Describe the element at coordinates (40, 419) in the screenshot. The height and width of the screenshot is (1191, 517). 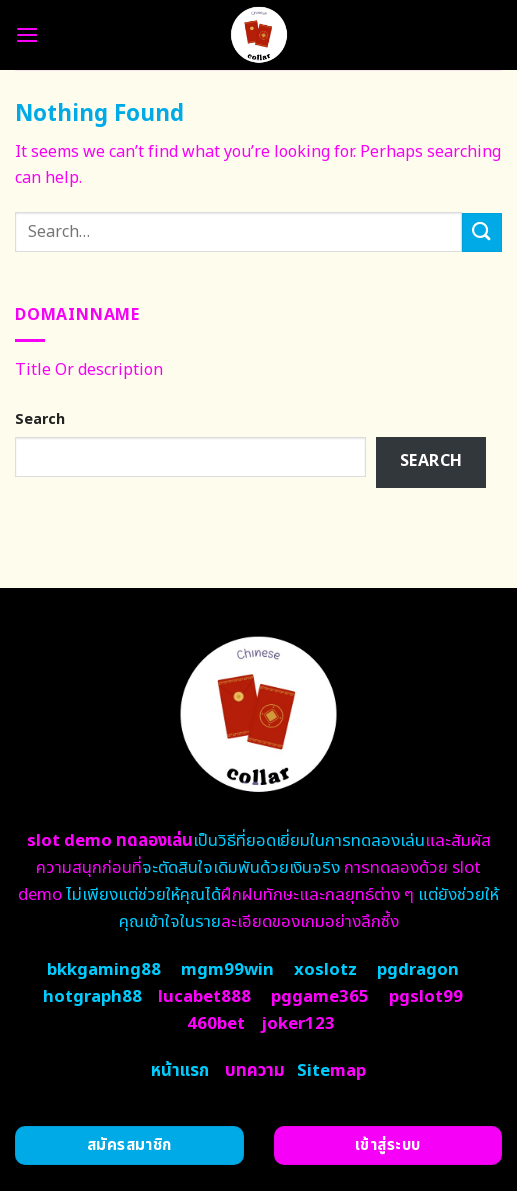
I see `Search` at that location.